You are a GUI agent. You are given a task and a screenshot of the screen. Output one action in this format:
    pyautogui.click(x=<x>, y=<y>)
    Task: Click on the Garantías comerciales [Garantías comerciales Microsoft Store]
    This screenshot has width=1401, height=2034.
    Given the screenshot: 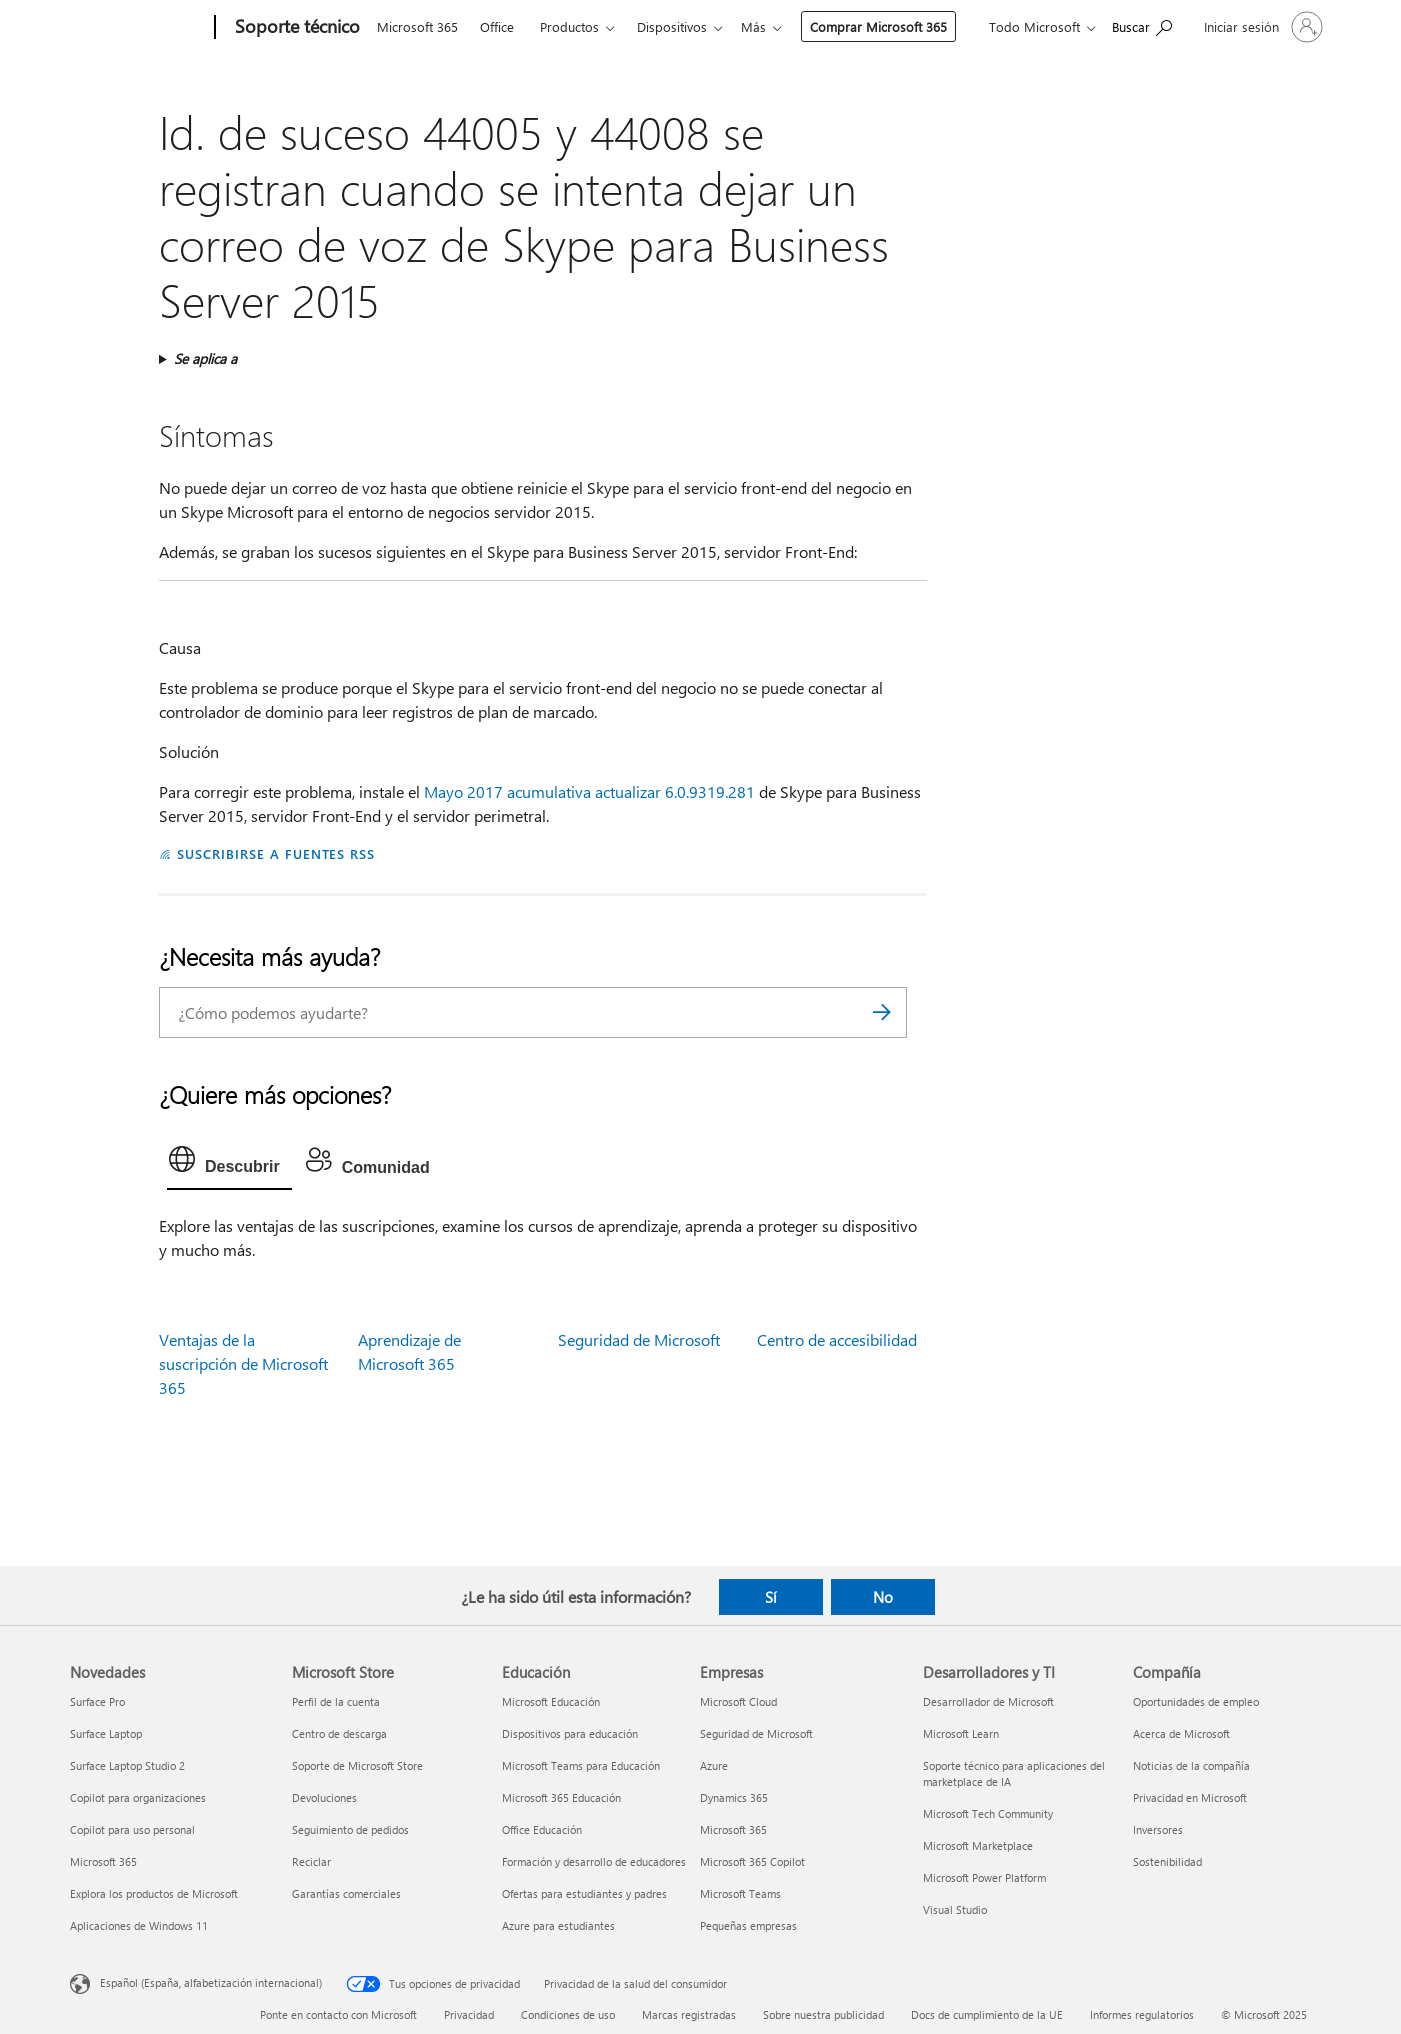 What is the action you would take?
    pyautogui.click(x=346, y=1893)
    